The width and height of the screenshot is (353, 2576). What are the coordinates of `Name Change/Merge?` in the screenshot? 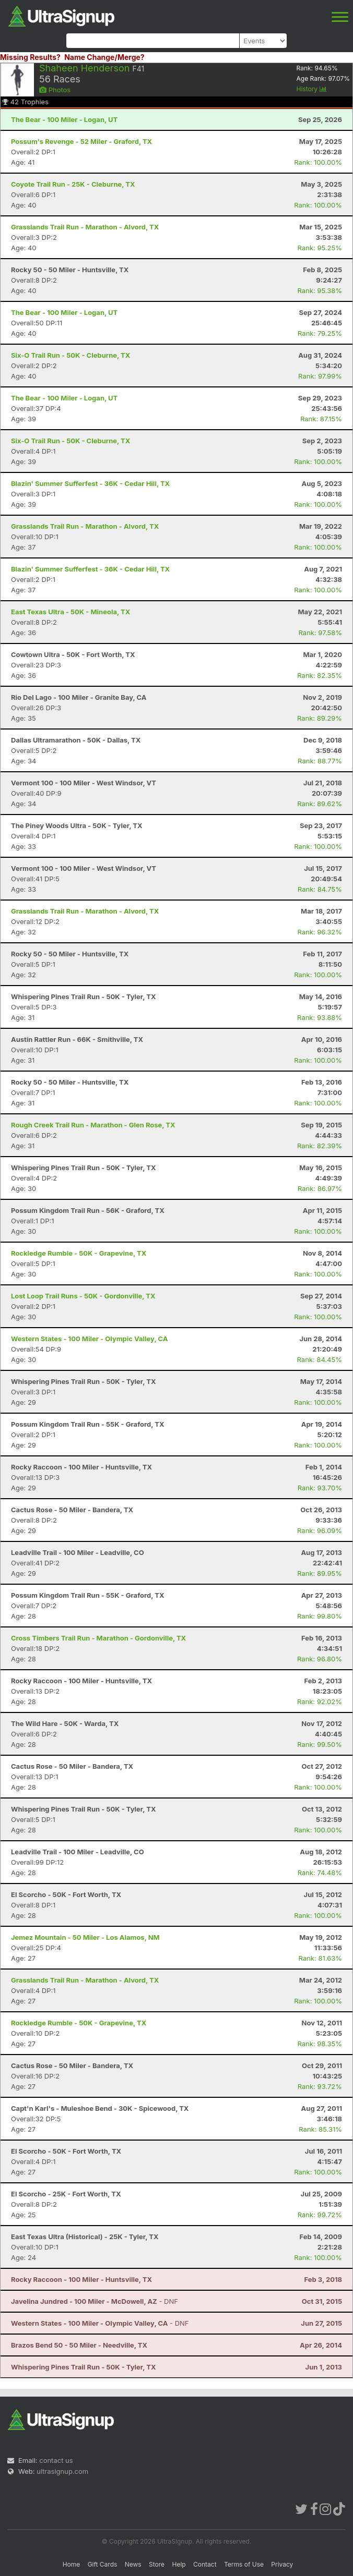 It's located at (104, 57).